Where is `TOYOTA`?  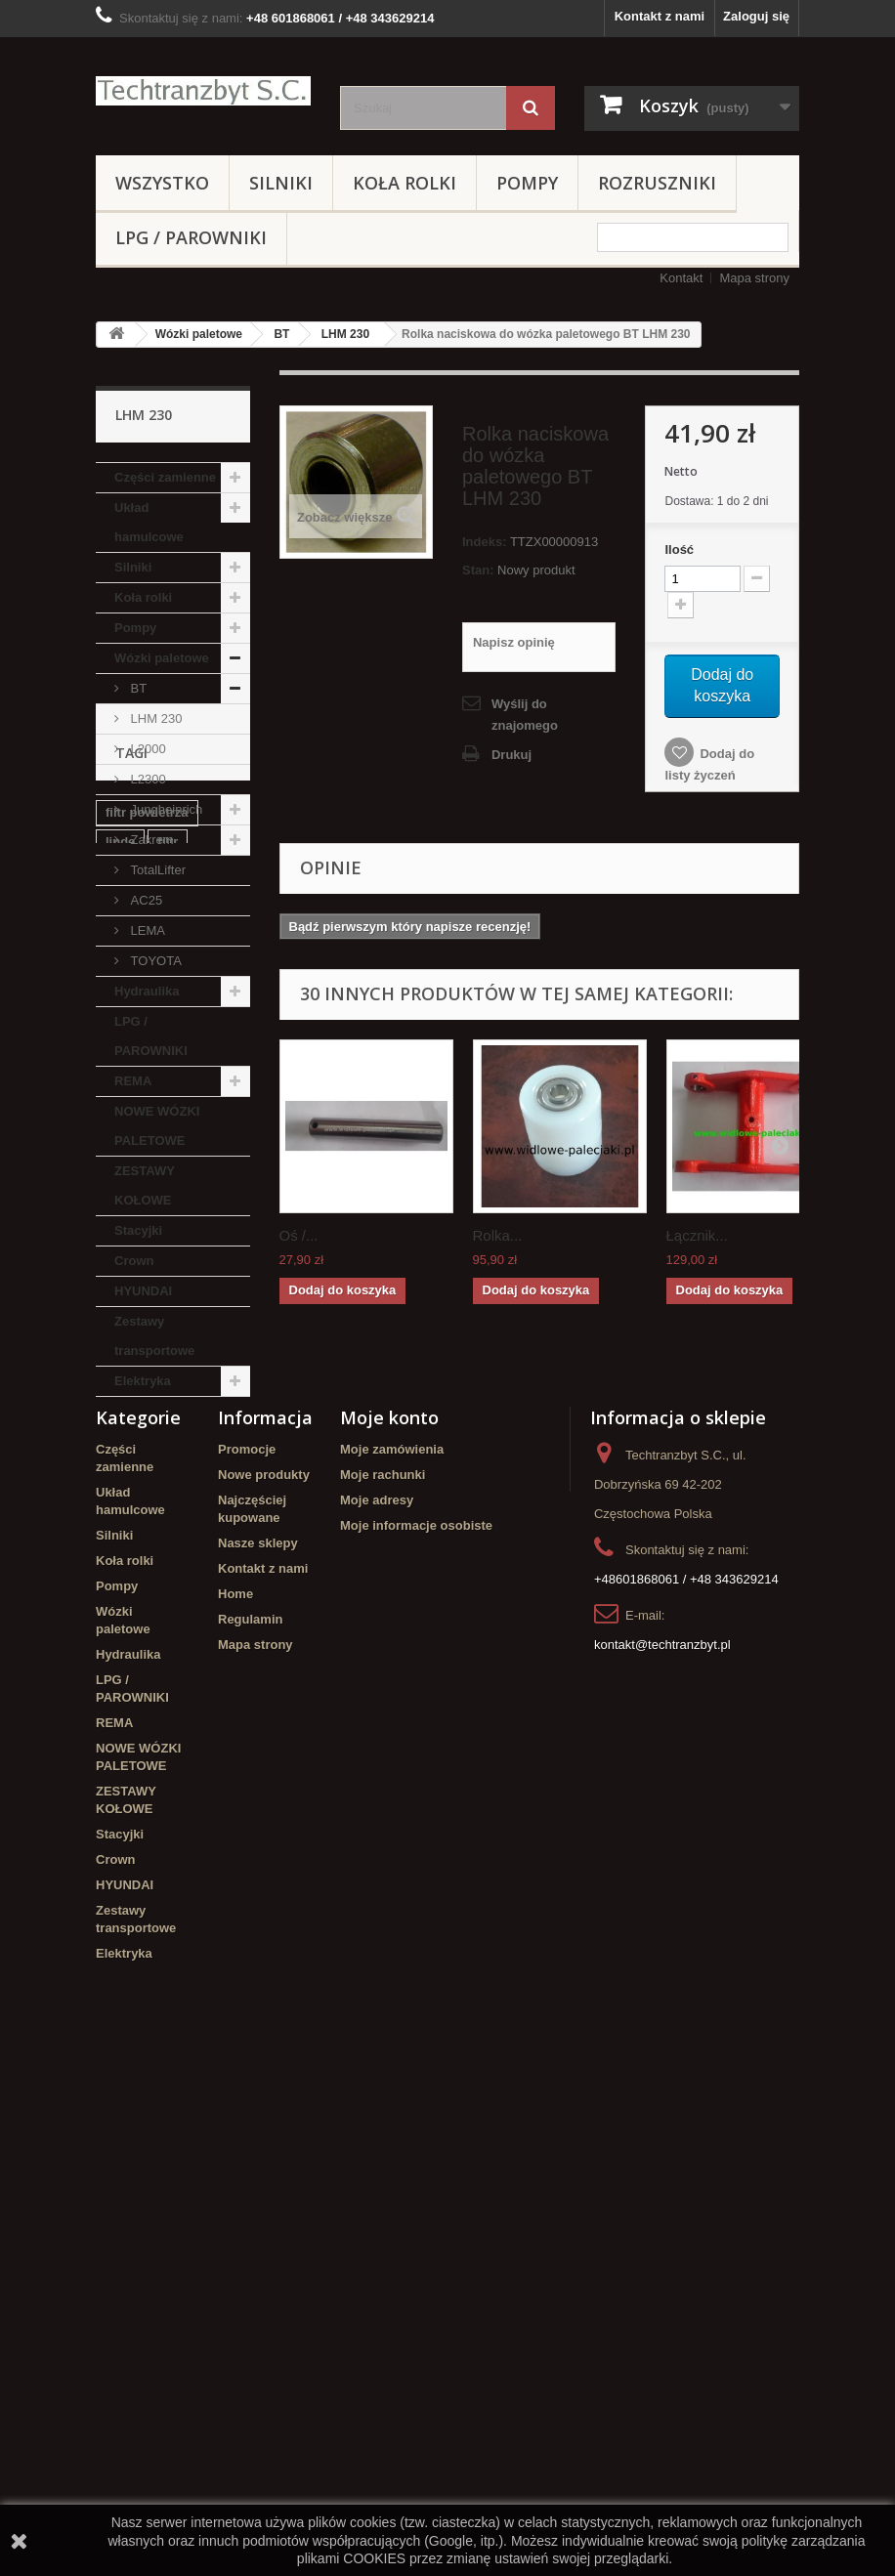 TOYOTA is located at coordinates (154, 960).